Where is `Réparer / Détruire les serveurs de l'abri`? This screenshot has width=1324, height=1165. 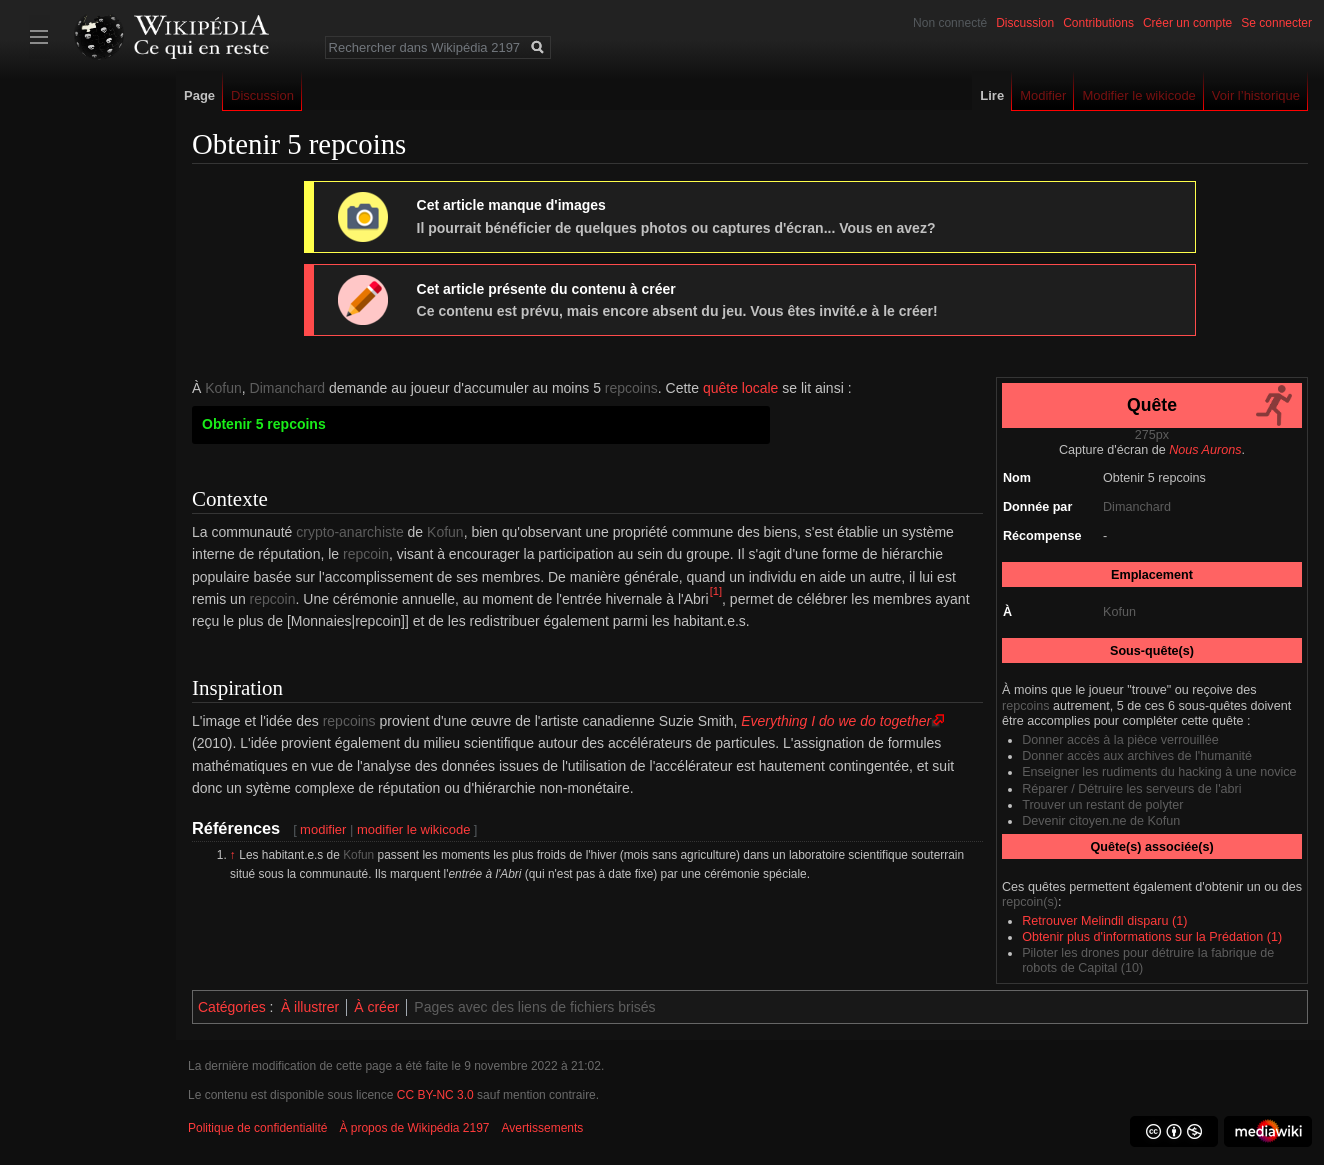 Réparer / Détruire les serveurs de l'abri is located at coordinates (1131, 789).